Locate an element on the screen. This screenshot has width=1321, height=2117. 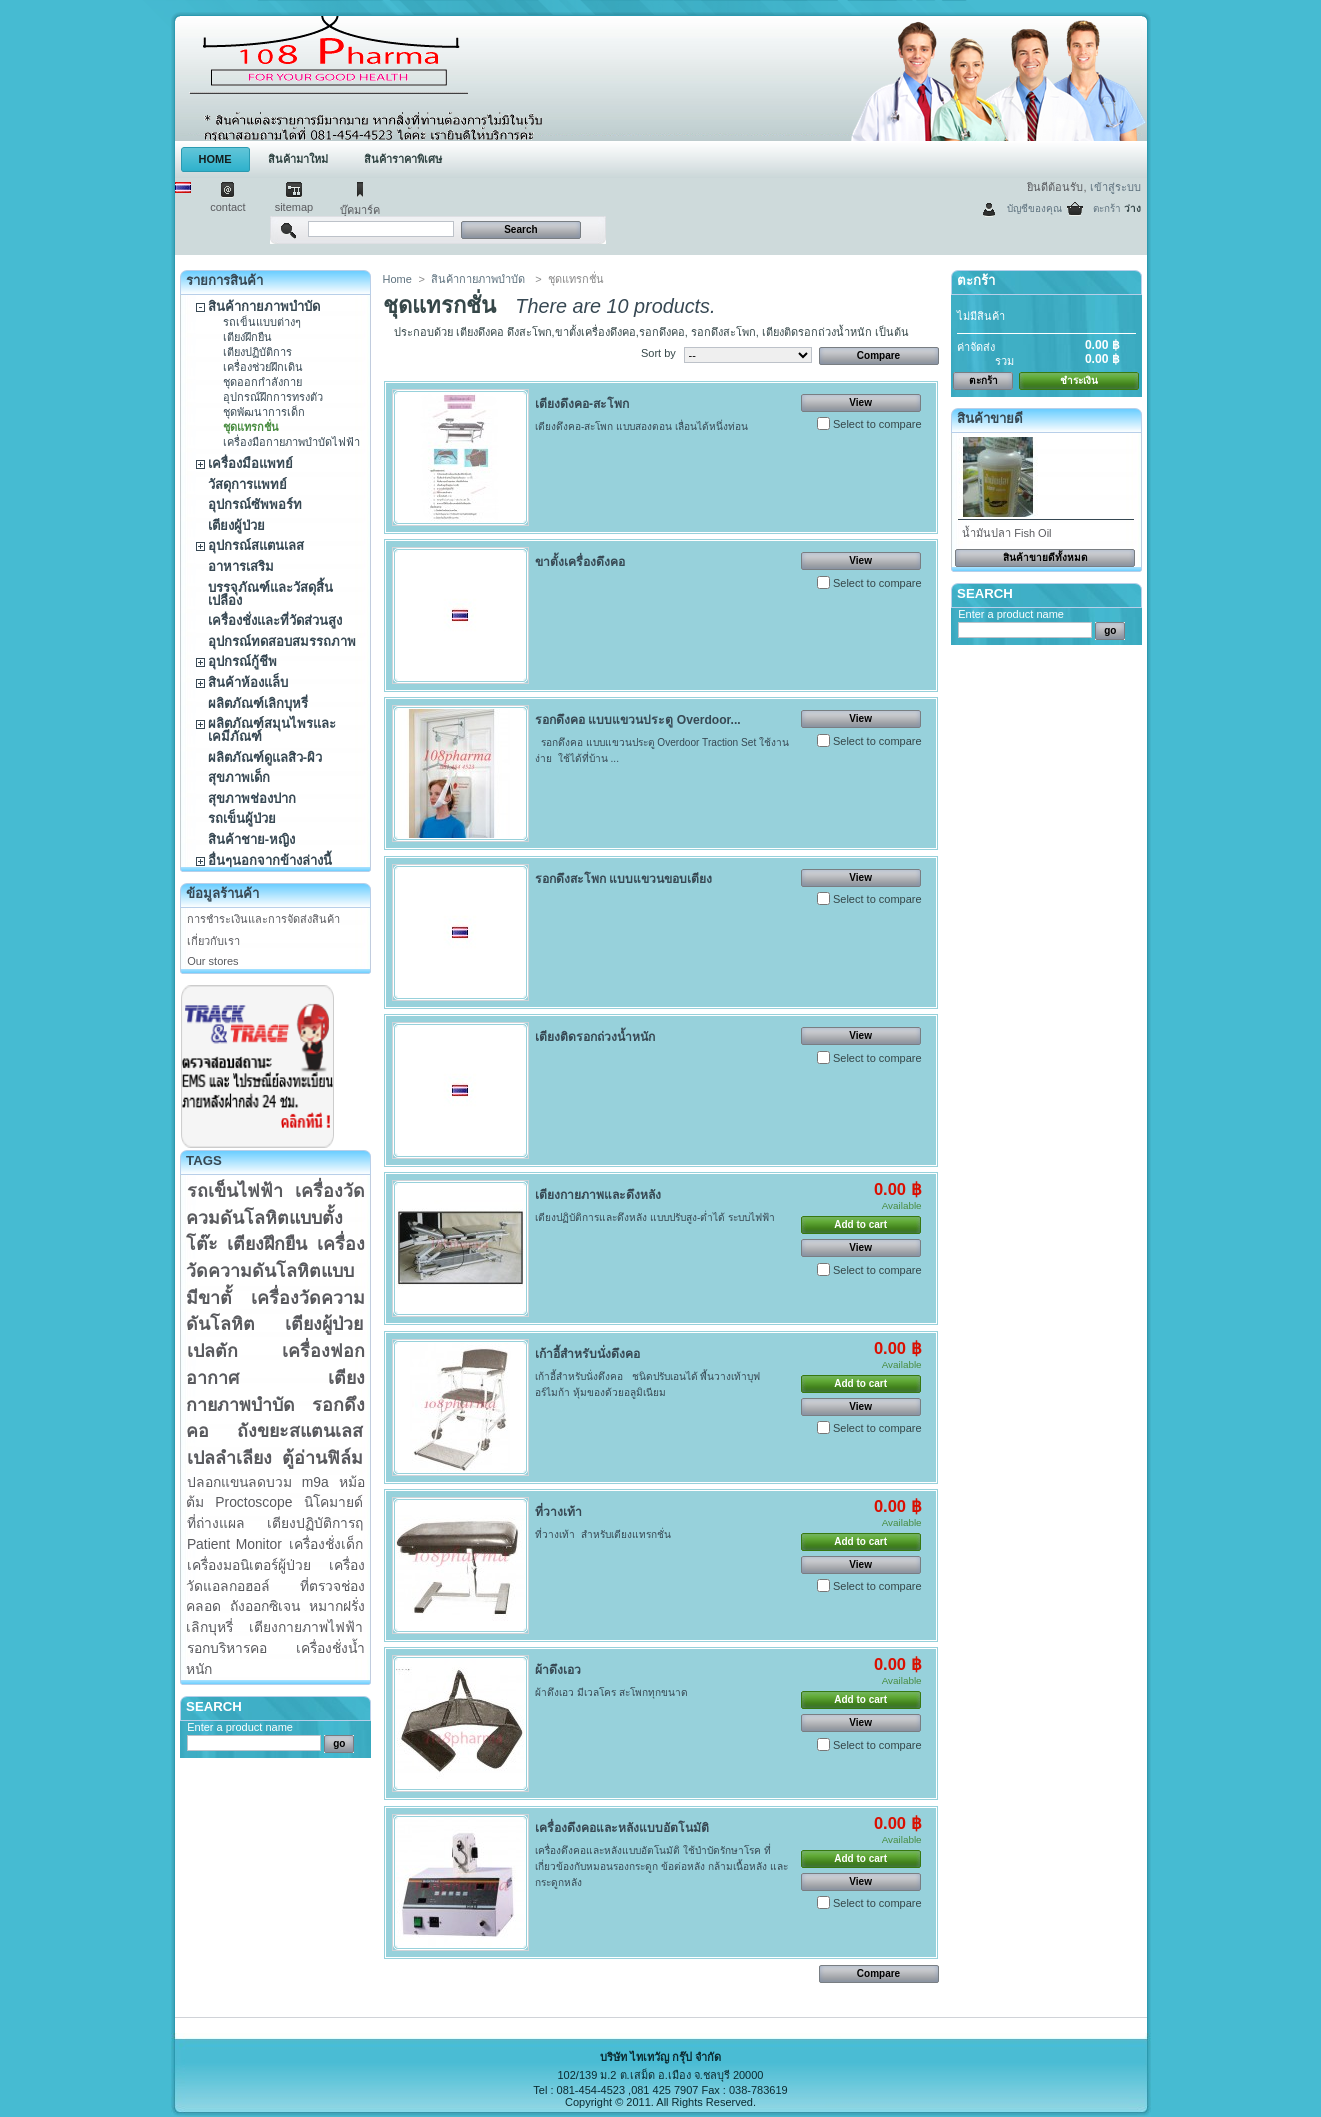
รถเข็นแบบต่างๆ is located at coordinates (262, 322).